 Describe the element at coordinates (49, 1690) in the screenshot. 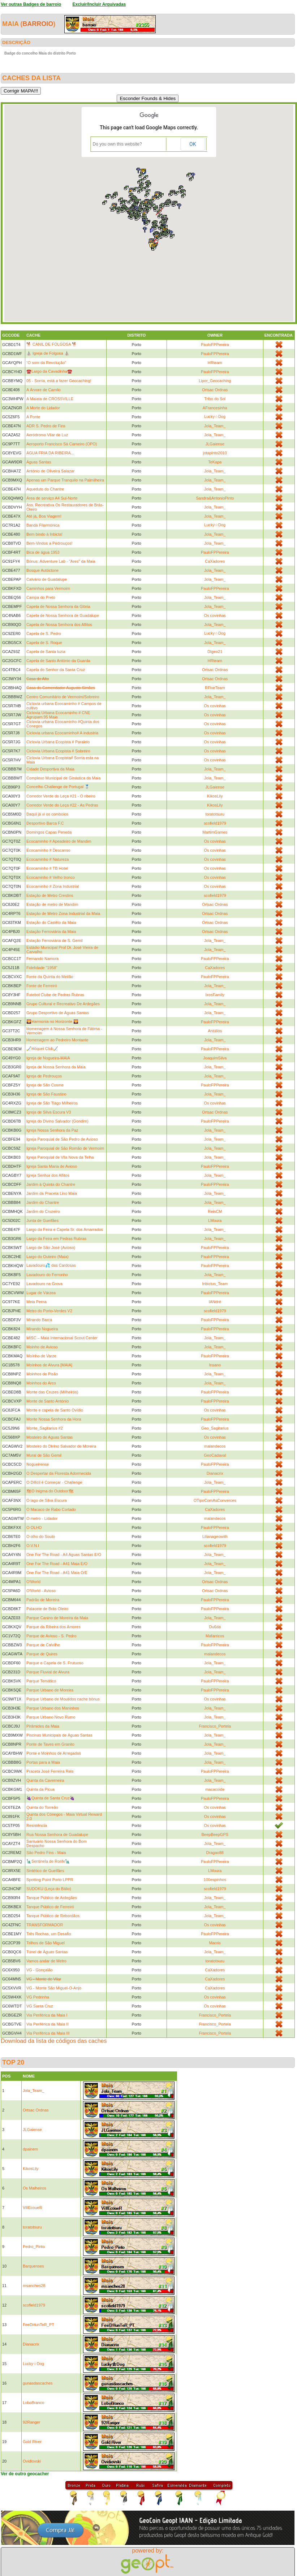

I see `Parque Urbano de Moreira` at that location.